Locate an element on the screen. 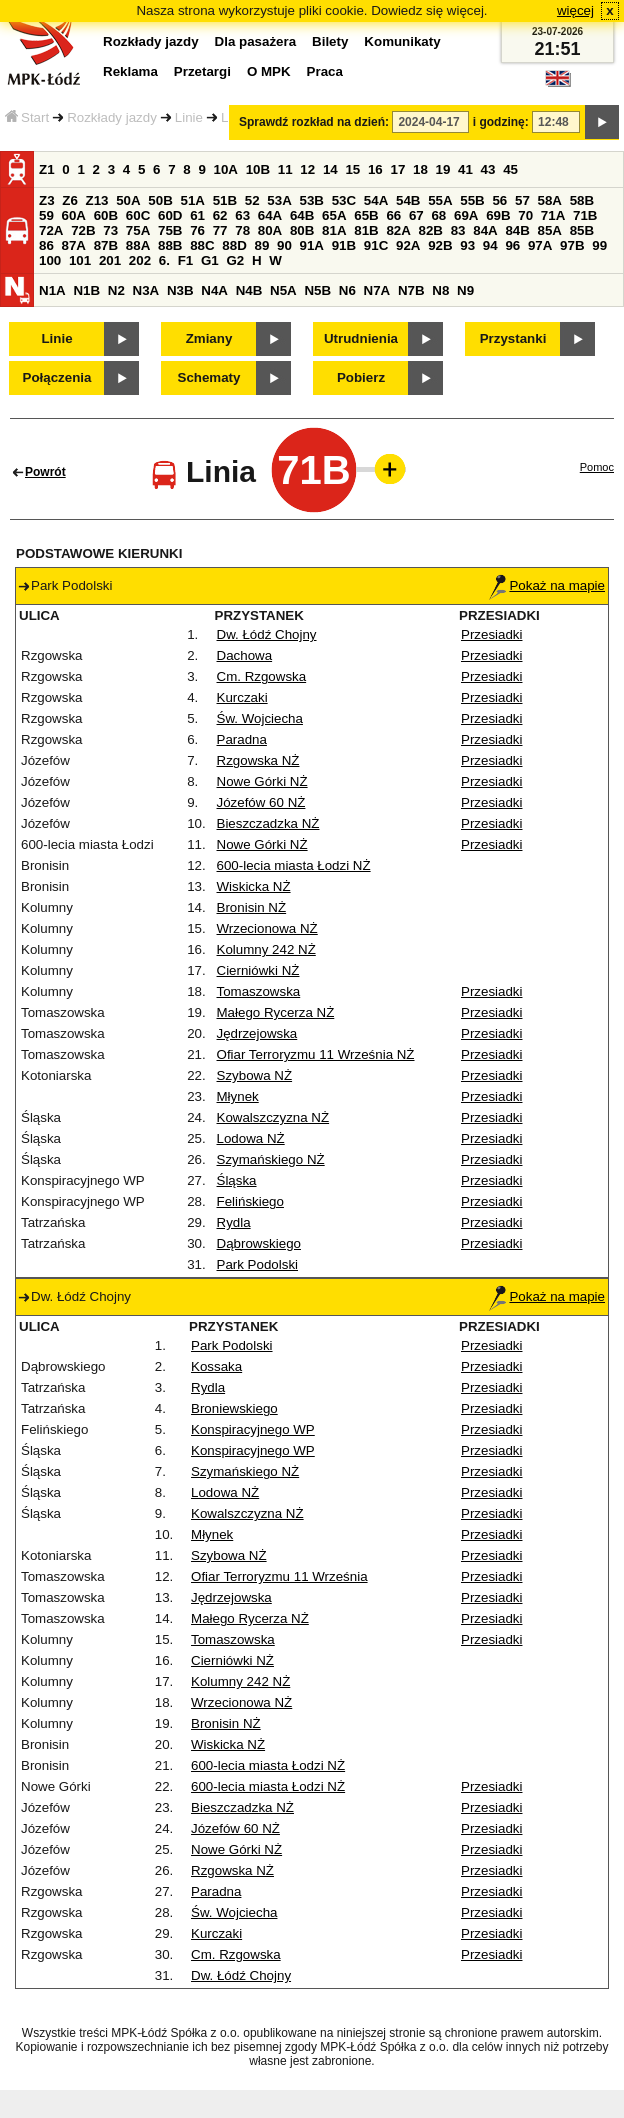 Image resolution: width=624 pixels, height=2118 pixels. Przesiadki is located at coordinates (491, 634).